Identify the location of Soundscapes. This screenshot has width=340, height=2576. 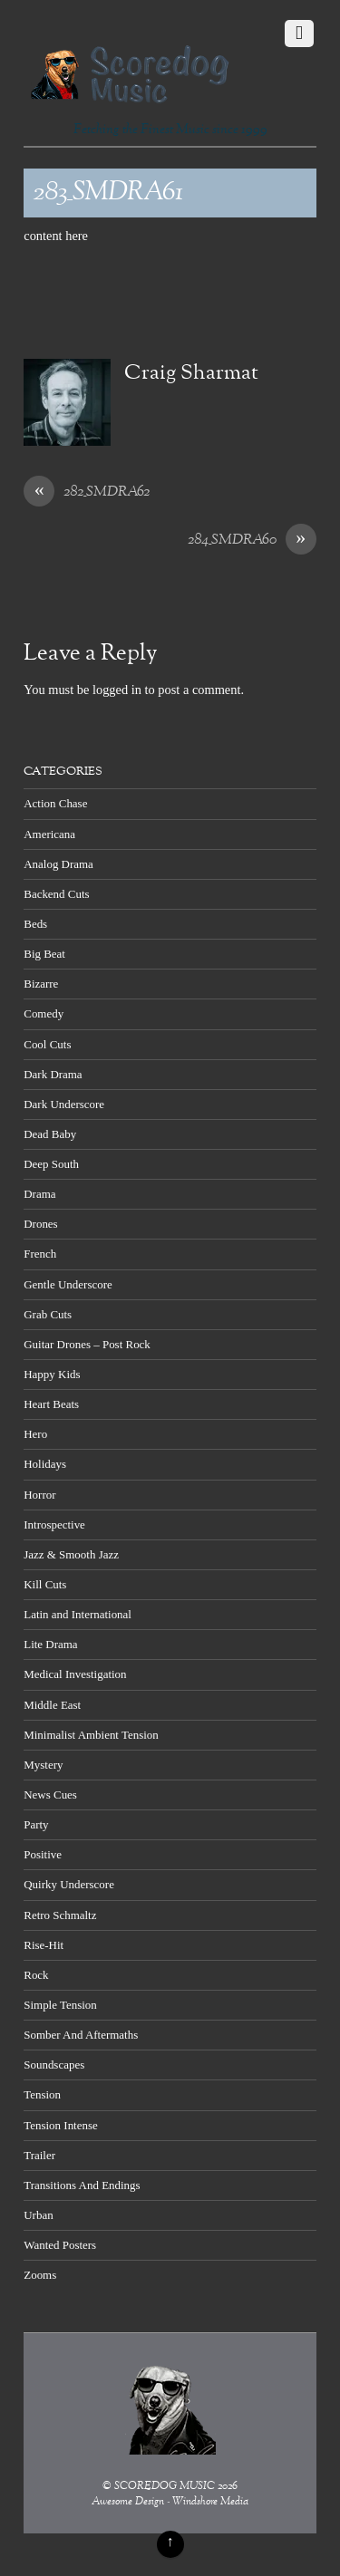
(54, 2064).